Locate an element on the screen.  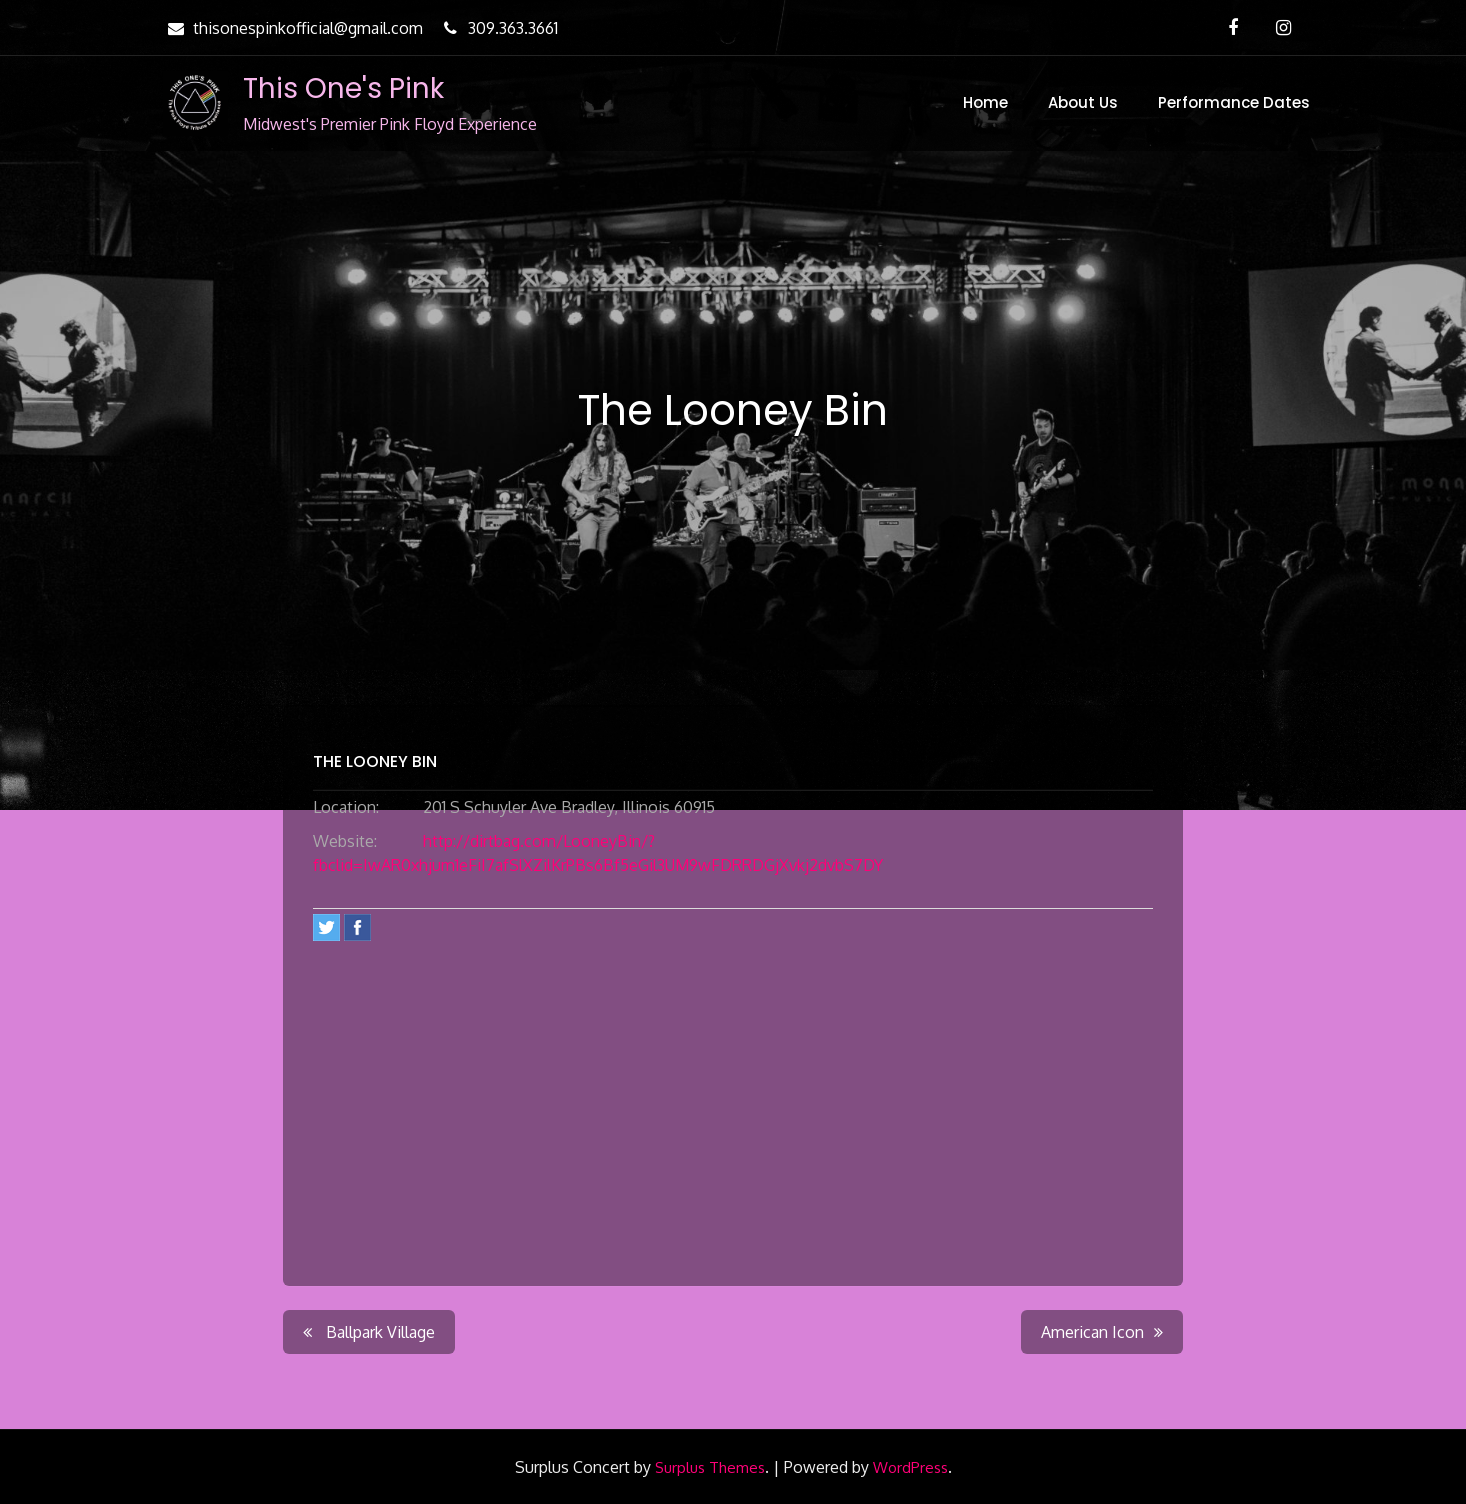
This One's Pink is located at coordinates (343, 88).